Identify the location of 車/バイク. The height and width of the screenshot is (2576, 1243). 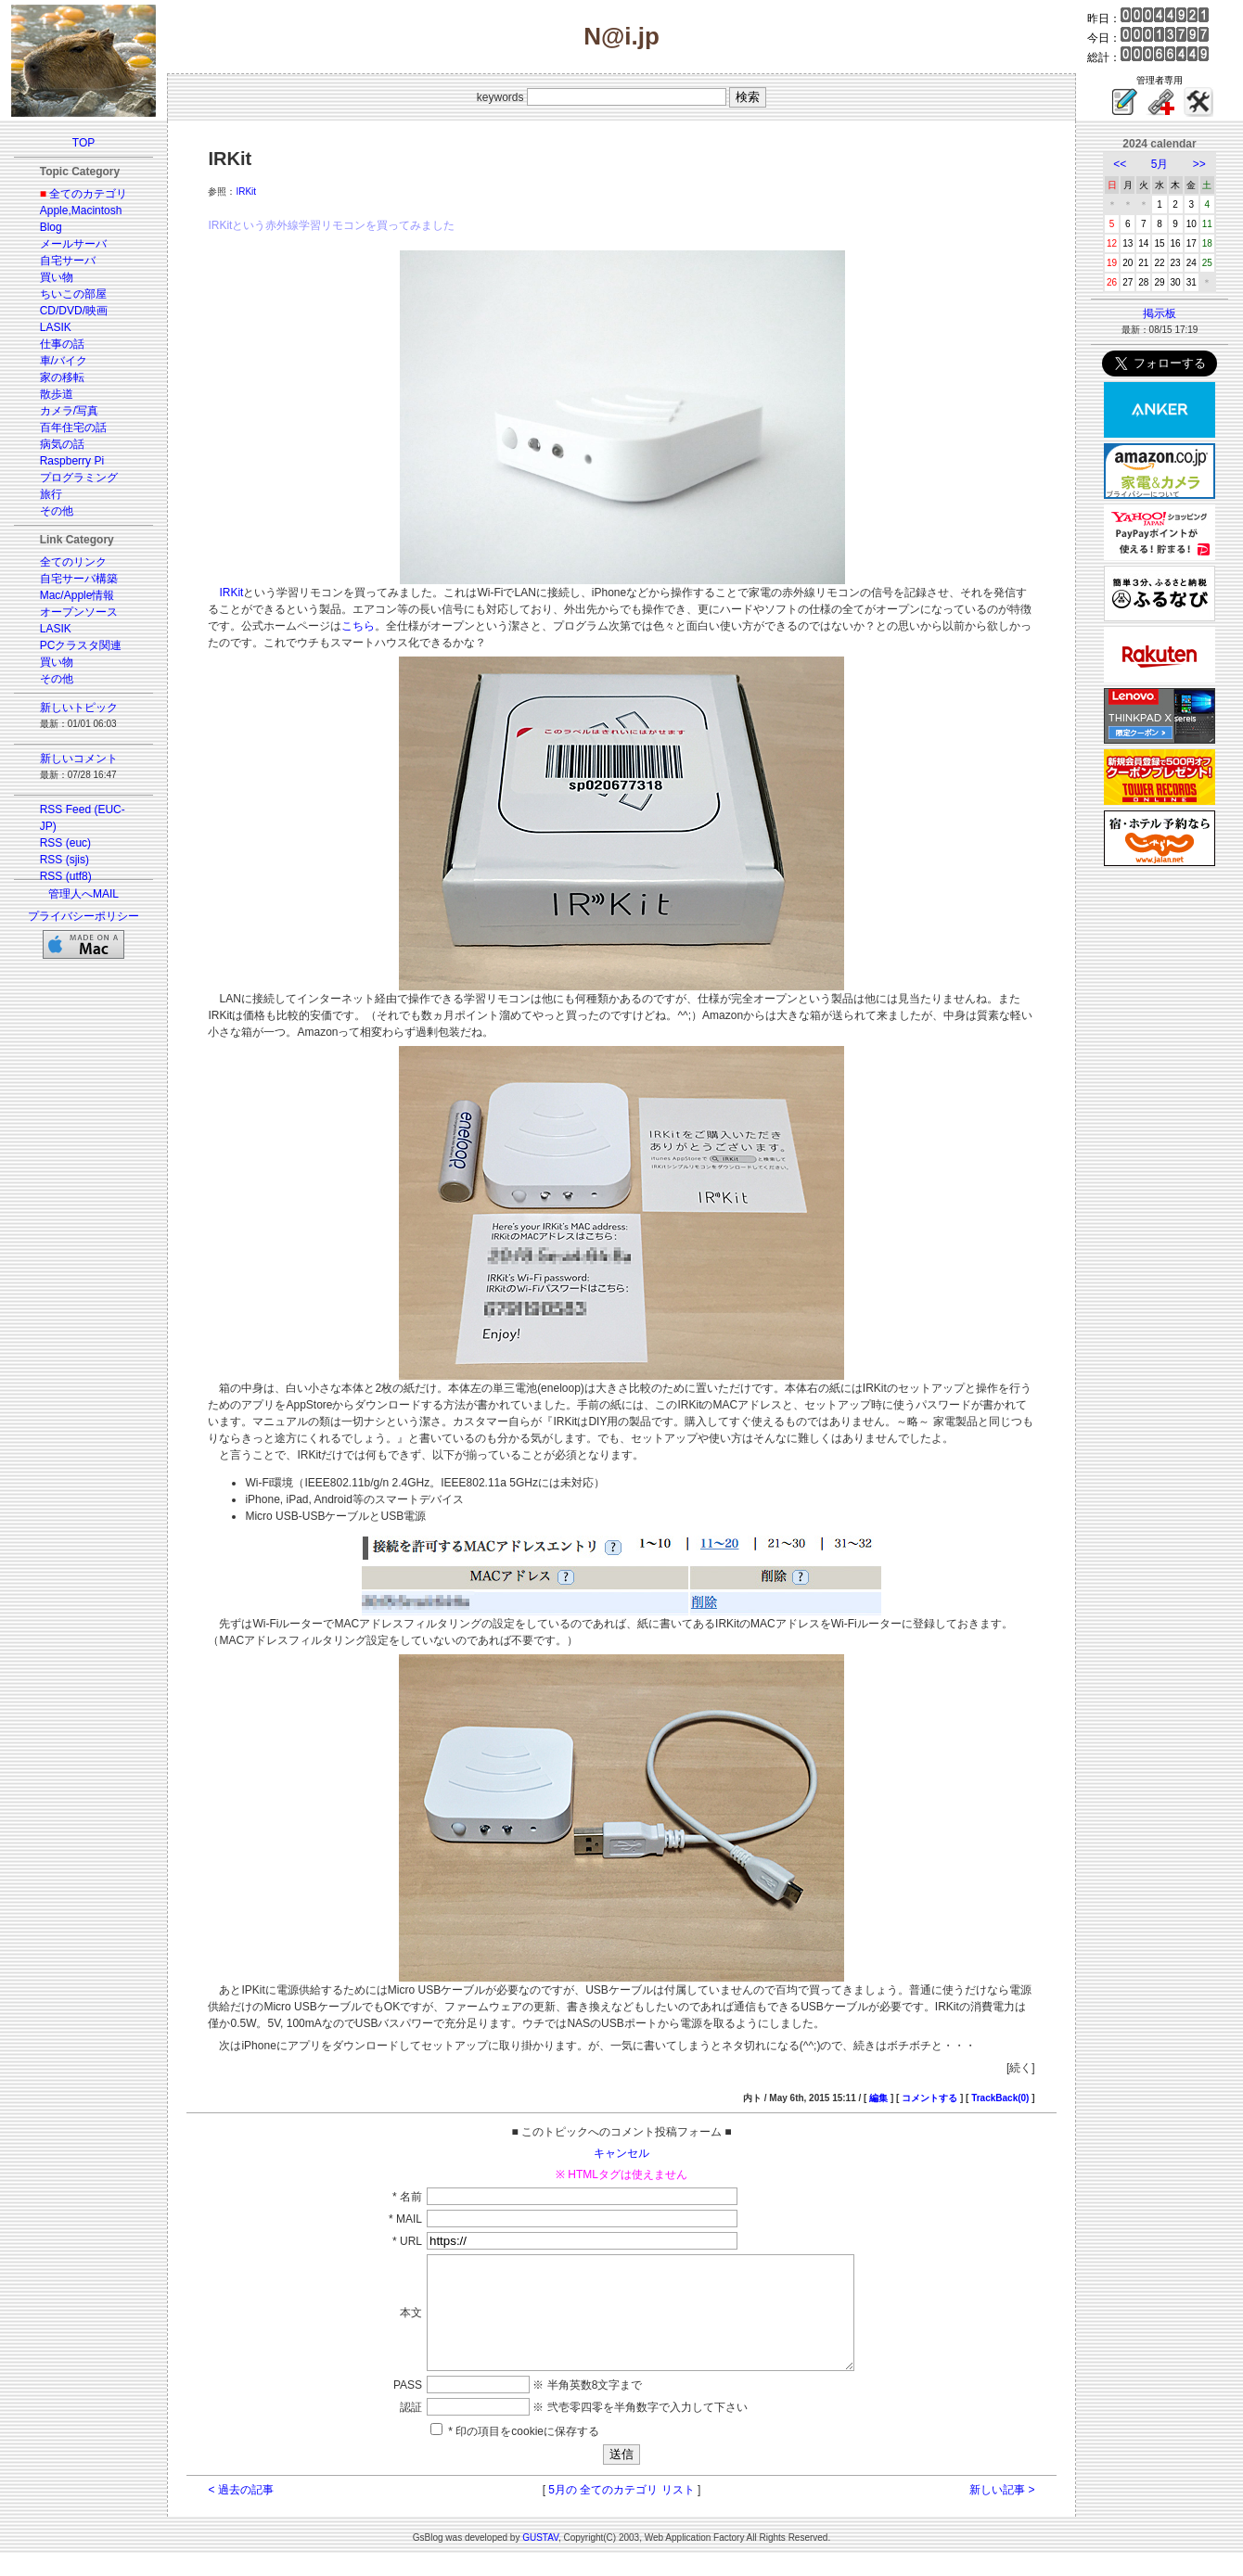
(63, 360).